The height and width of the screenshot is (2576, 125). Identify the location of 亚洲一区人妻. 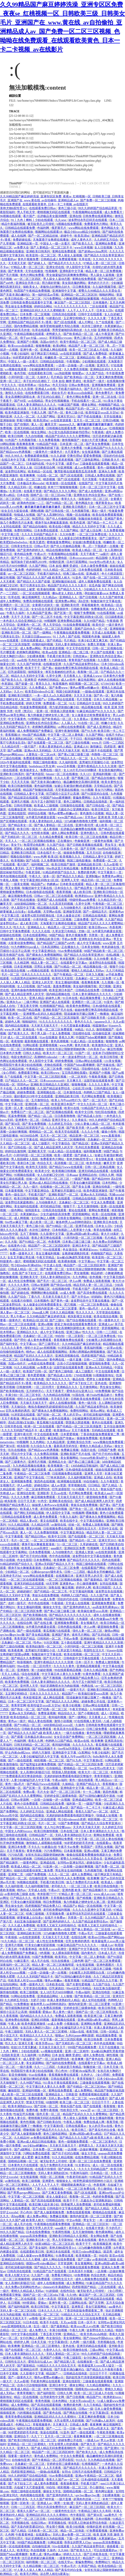
(14, 1108).